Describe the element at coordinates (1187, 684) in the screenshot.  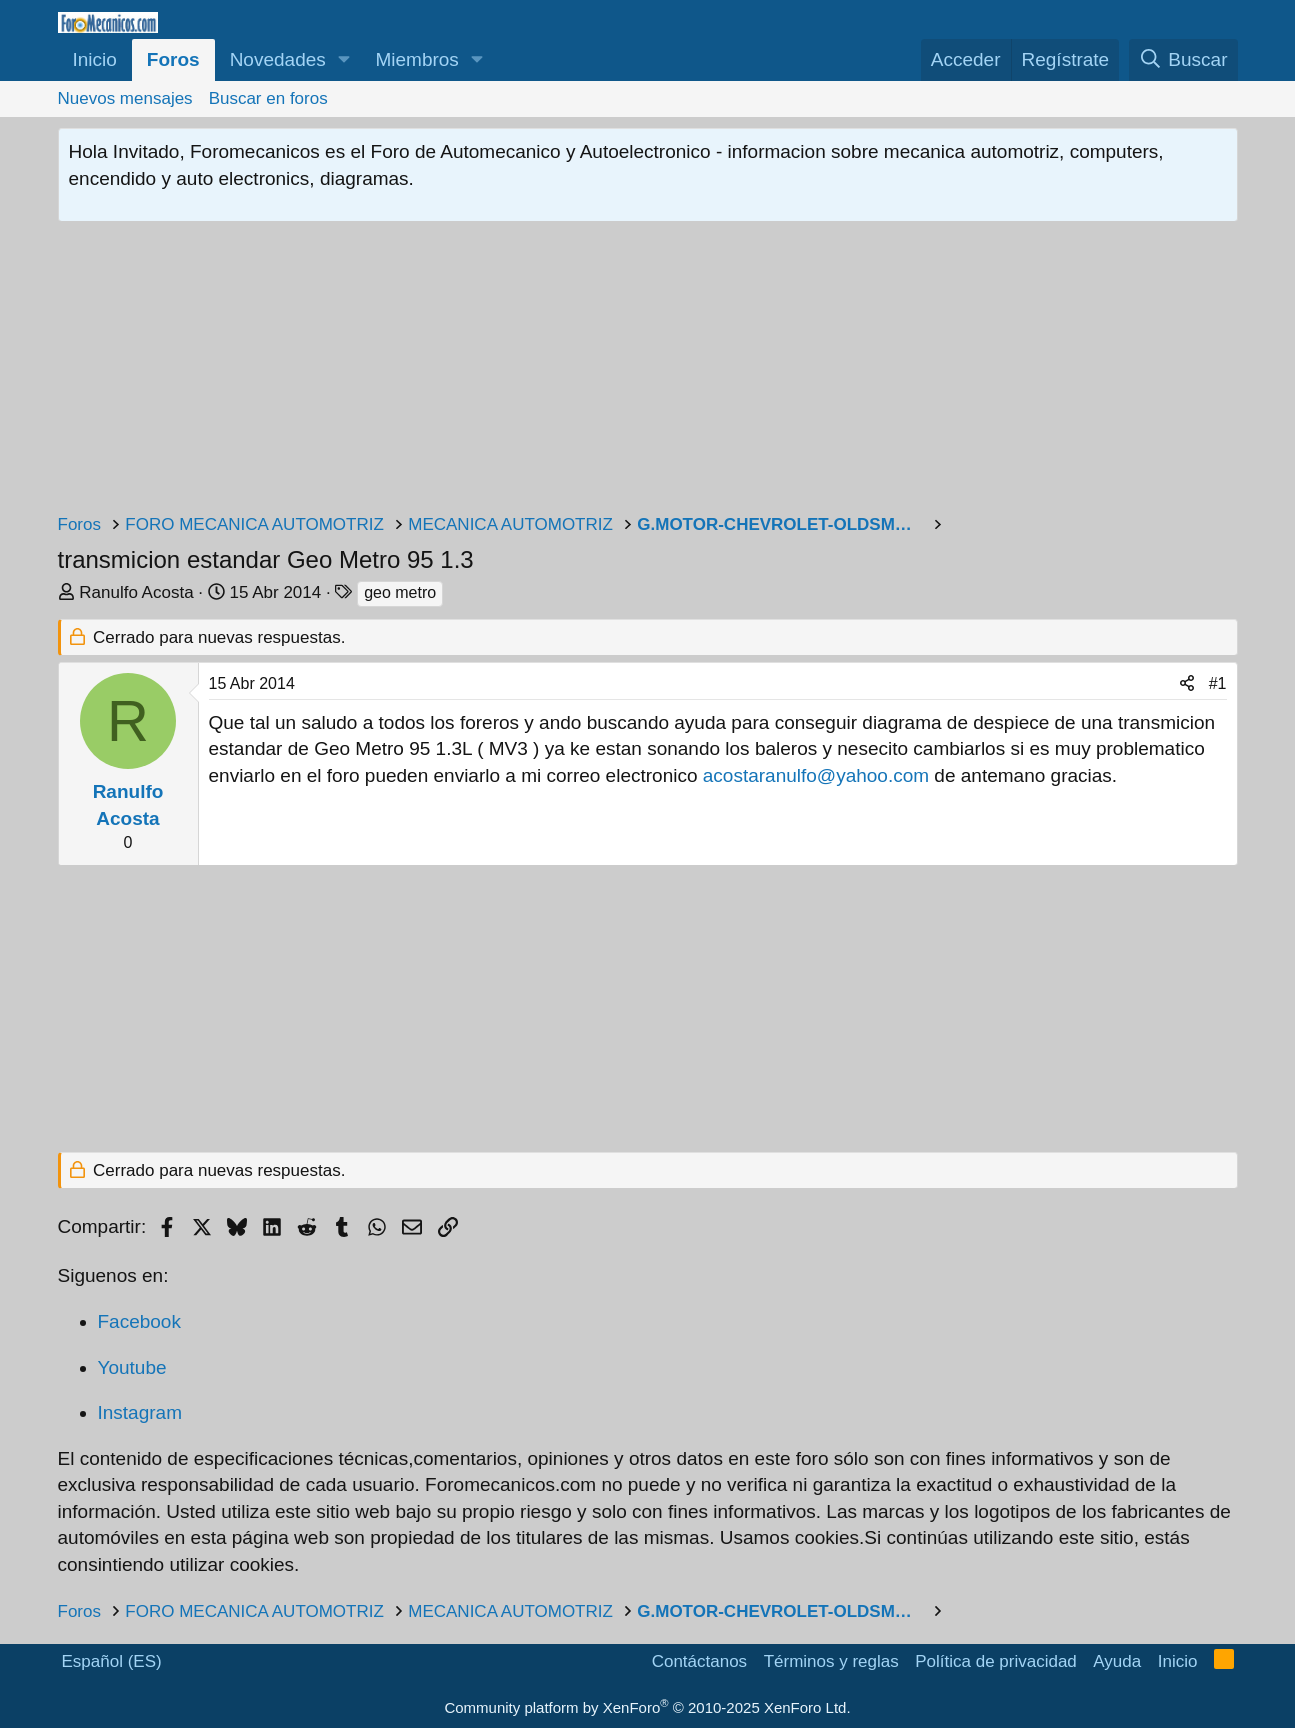
I see `[Compartir]` at that location.